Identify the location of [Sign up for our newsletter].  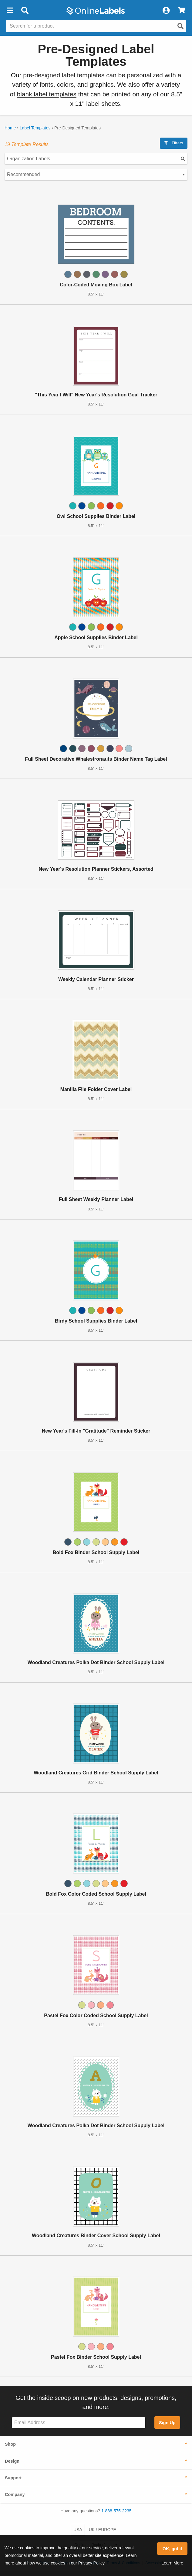
(78, 2422).